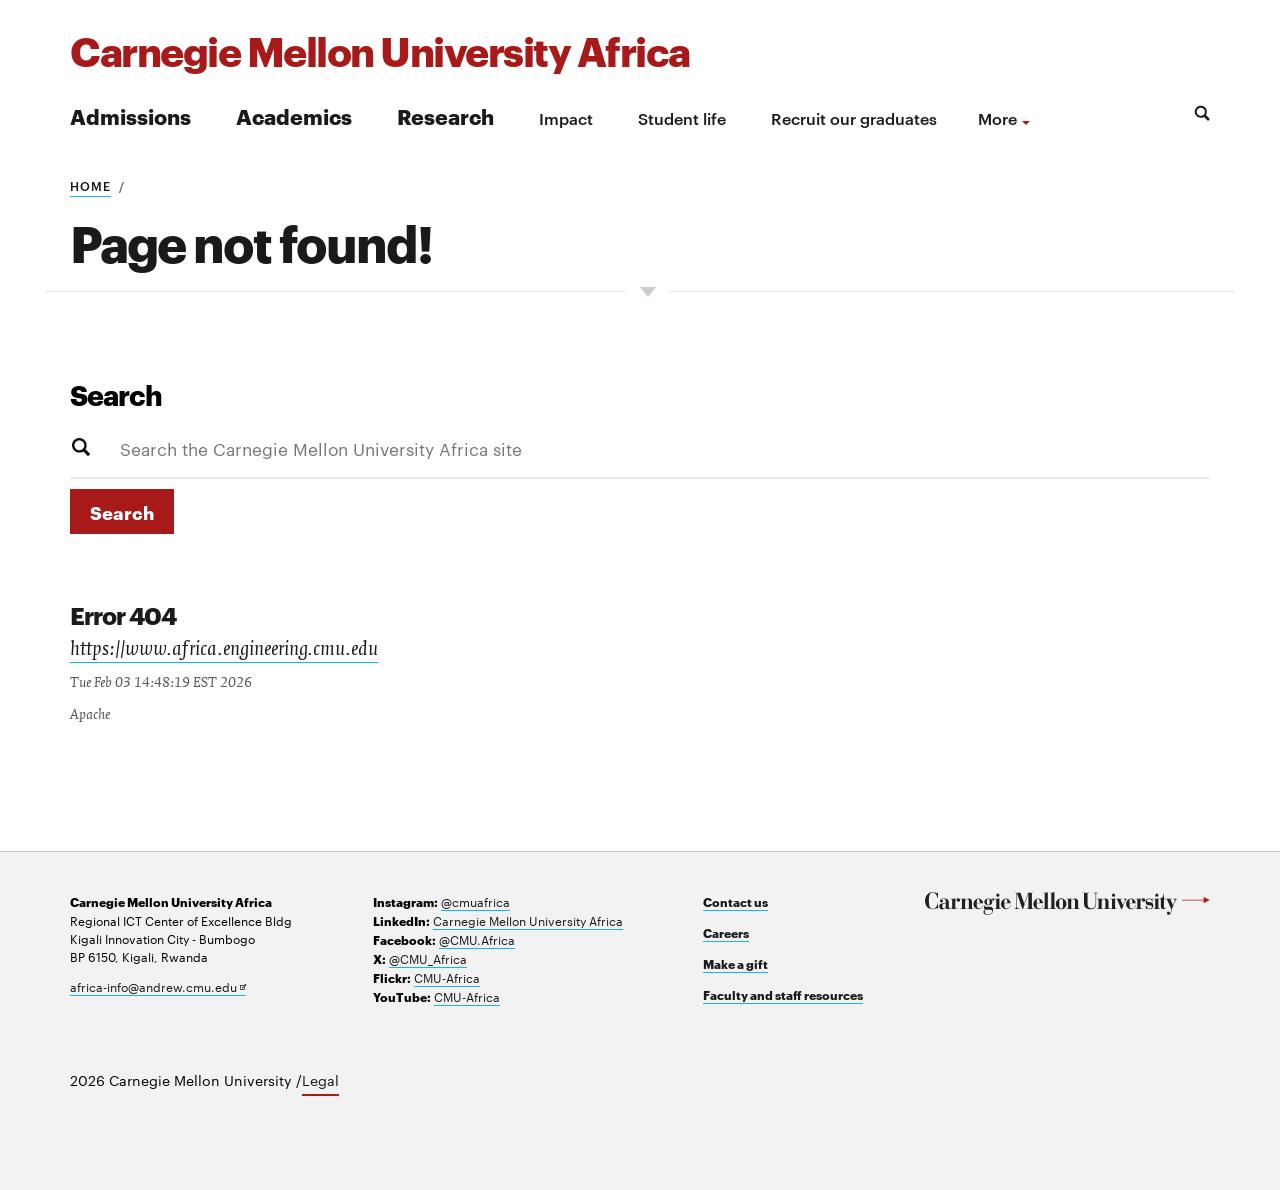 This screenshot has height=1190, width=1280. I want to click on Home, so click(90, 185).